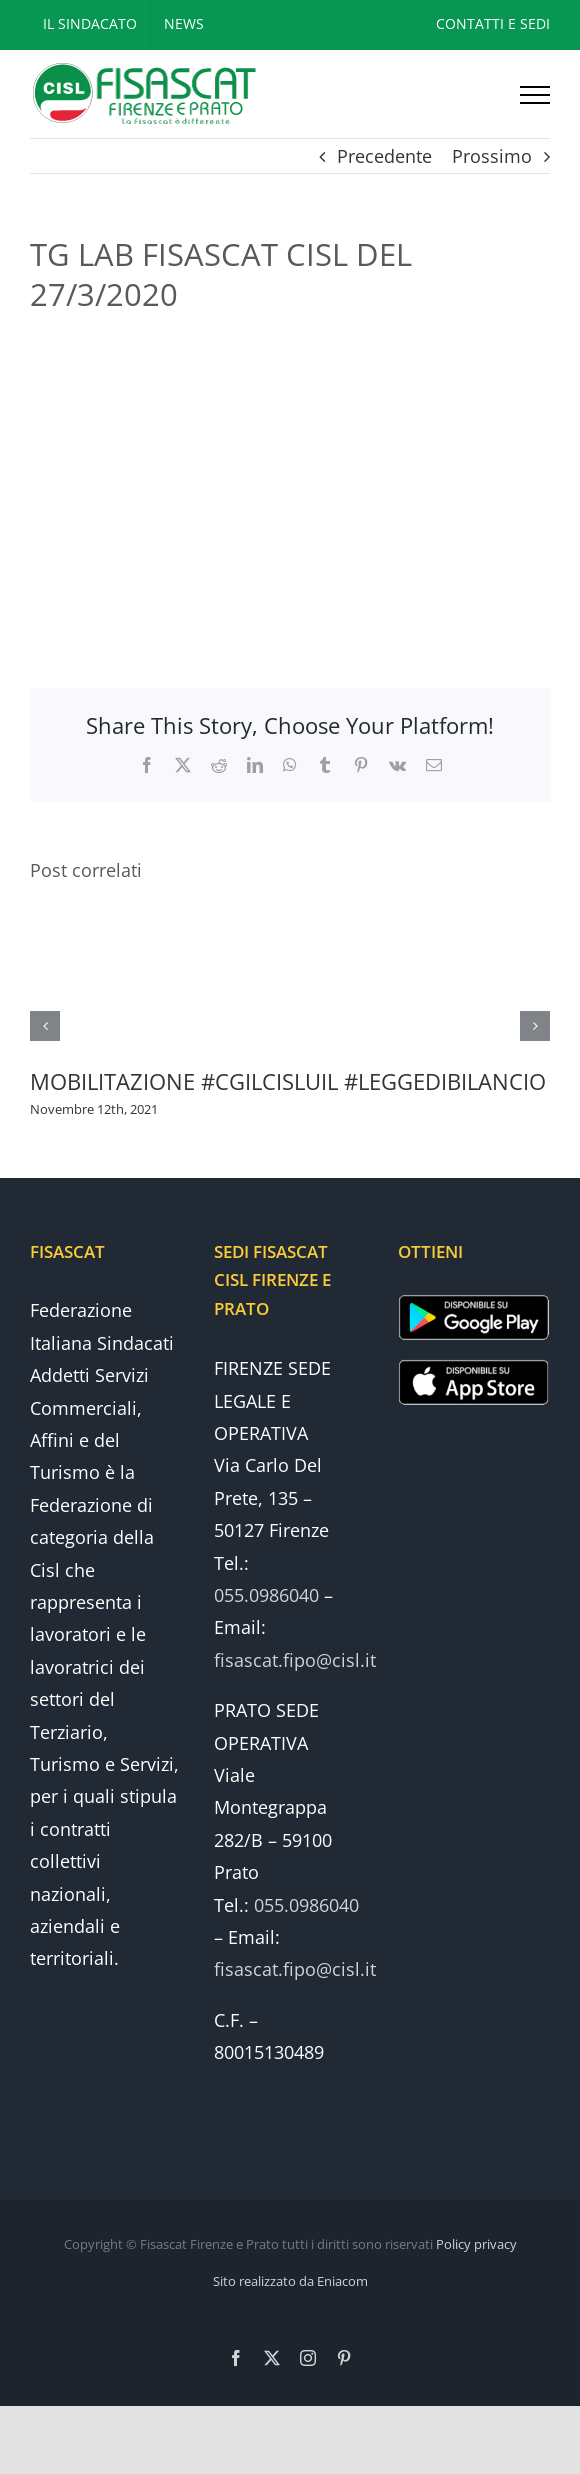 Image resolution: width=580 pixels, height=2474 pixels. Describe the element at coordinates (266, 1595) in the screenshot. I see `055.0986040` at that location.